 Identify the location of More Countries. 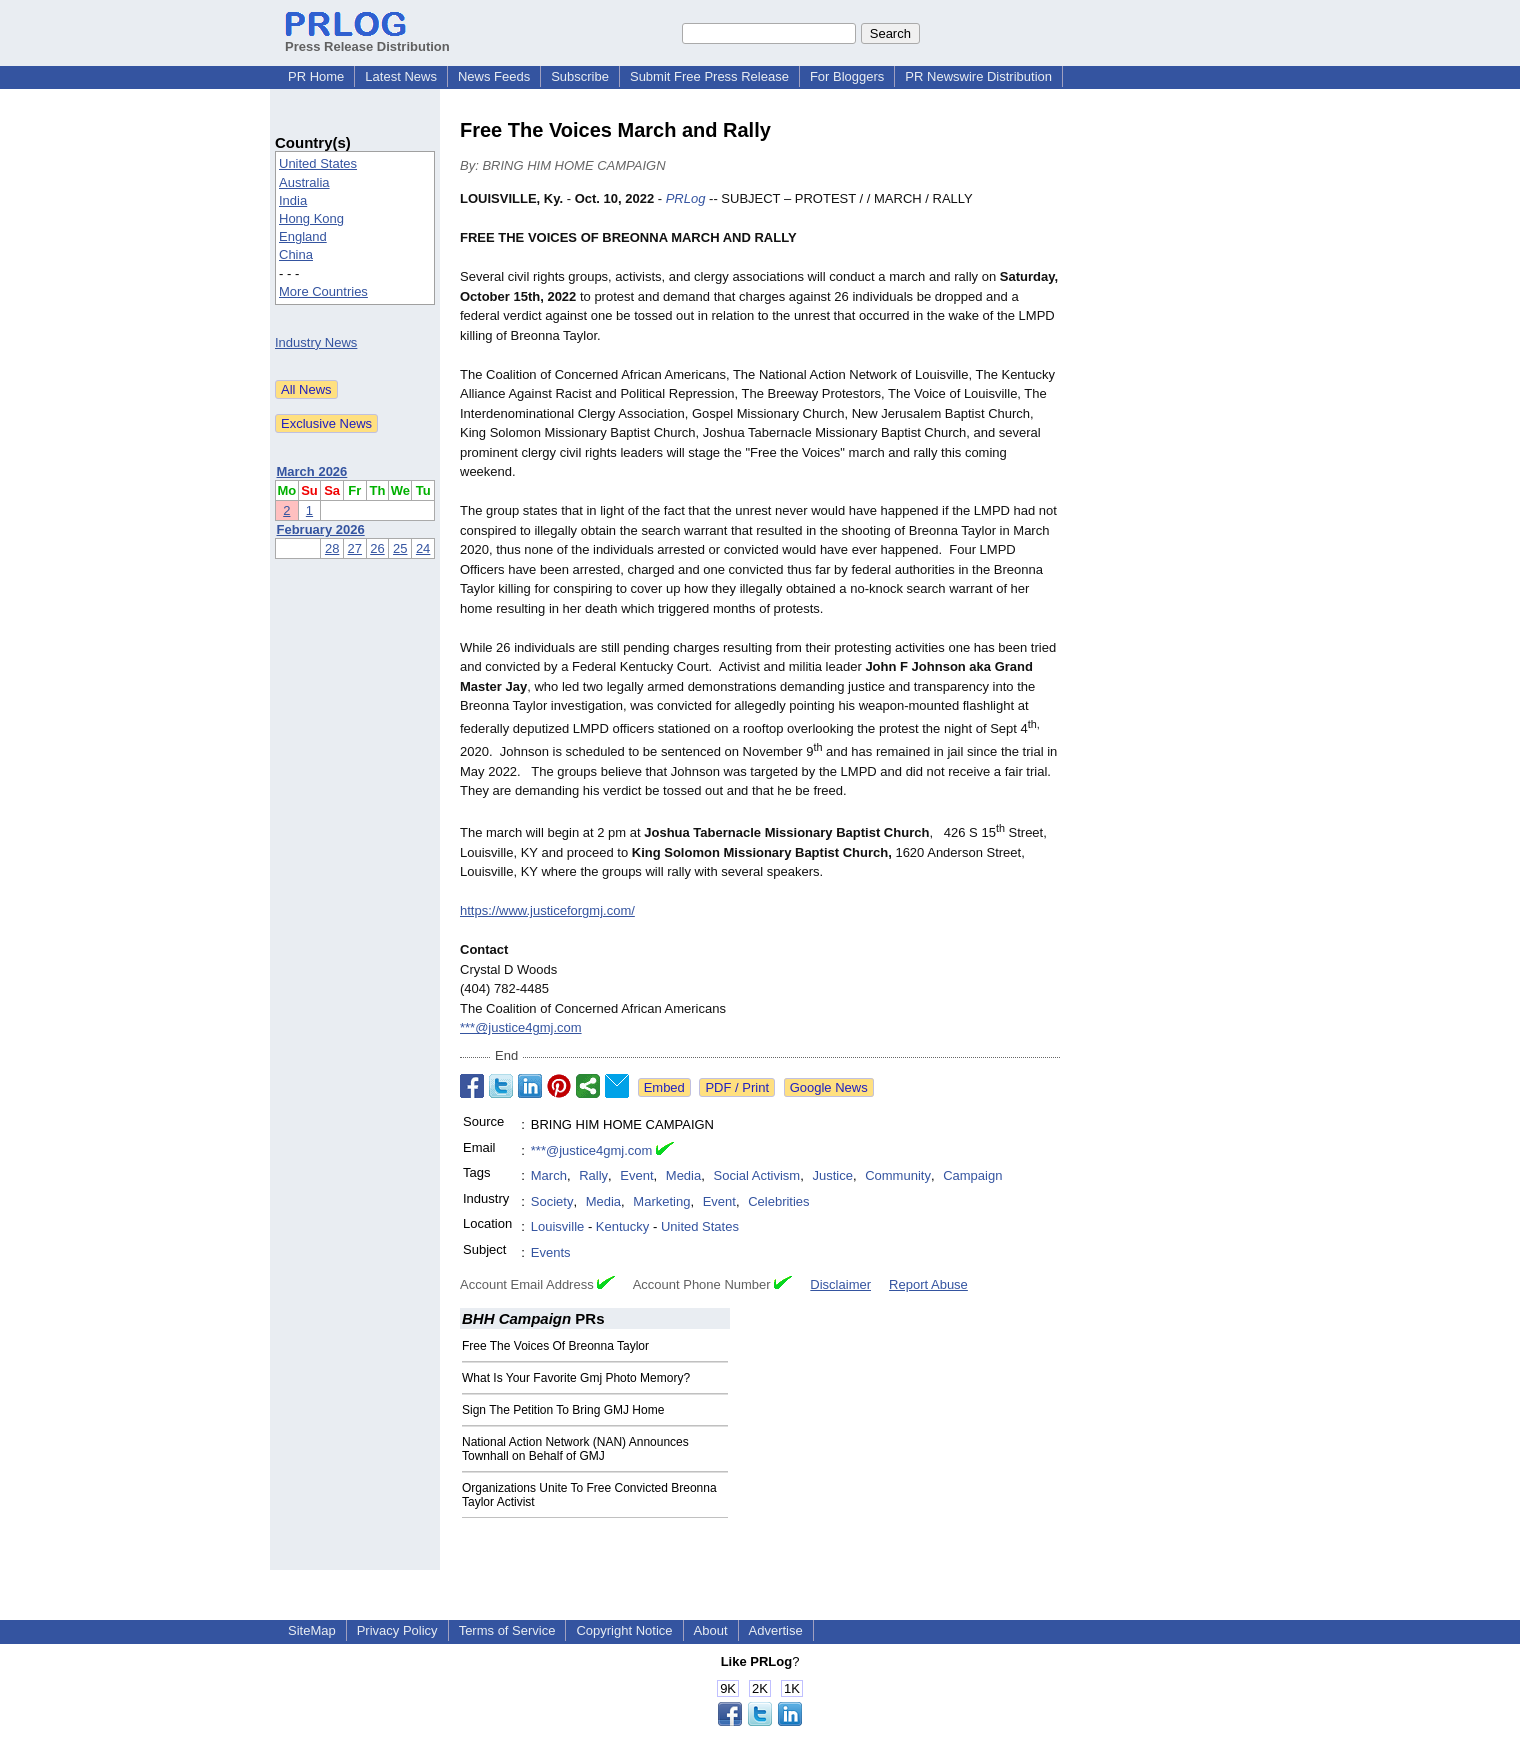
(323, 291).